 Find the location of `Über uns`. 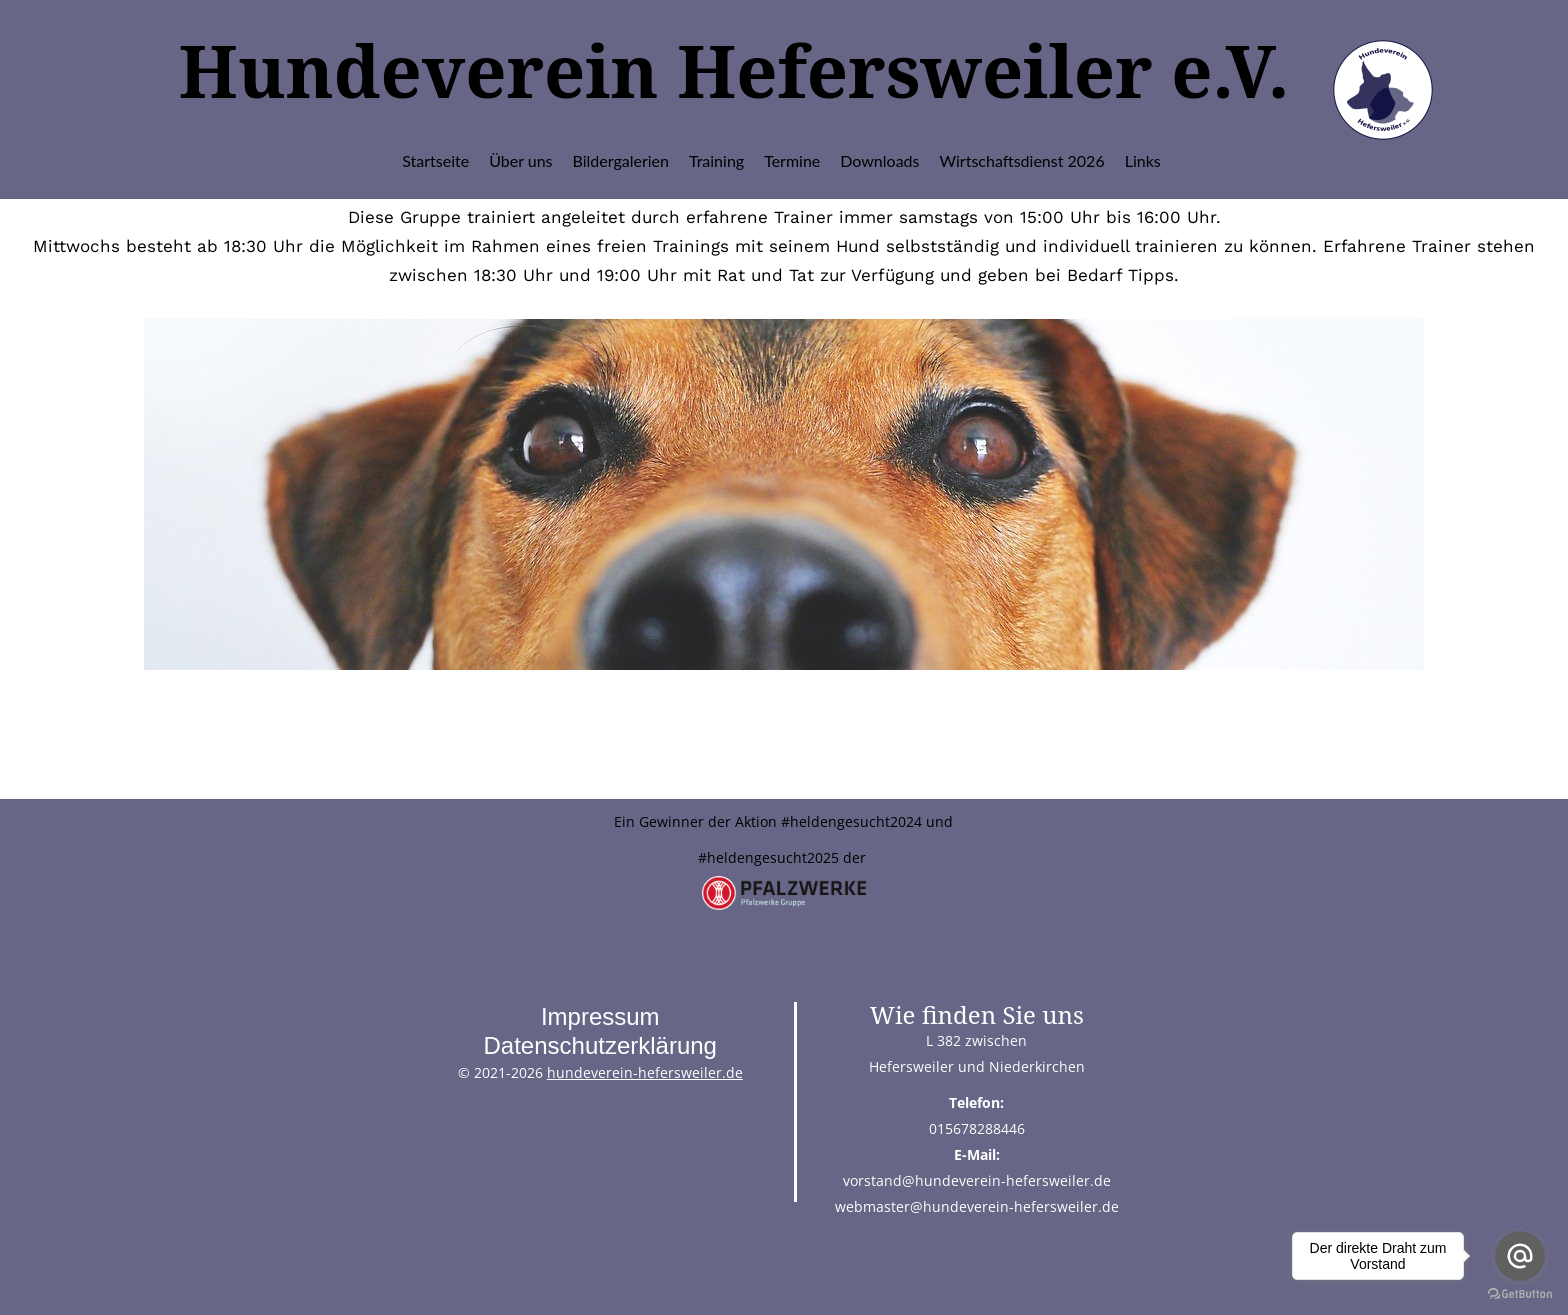

Über uns is located at coordinates (520, 160).